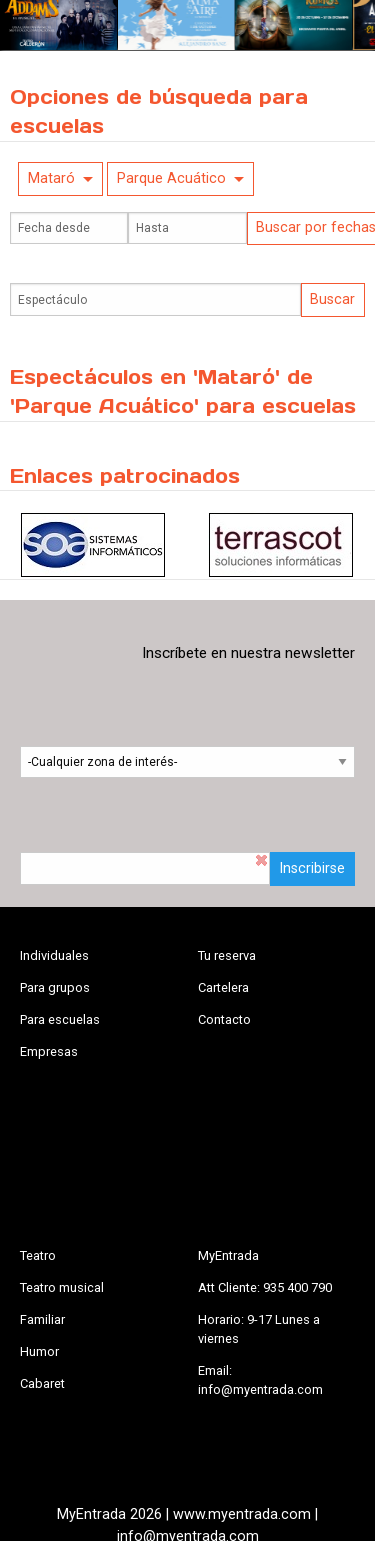 The height and width of the screenshot is (1541, 375). Describe the element at coordinates (51, 178) in the screenshot. I see `Mataró` at that location.